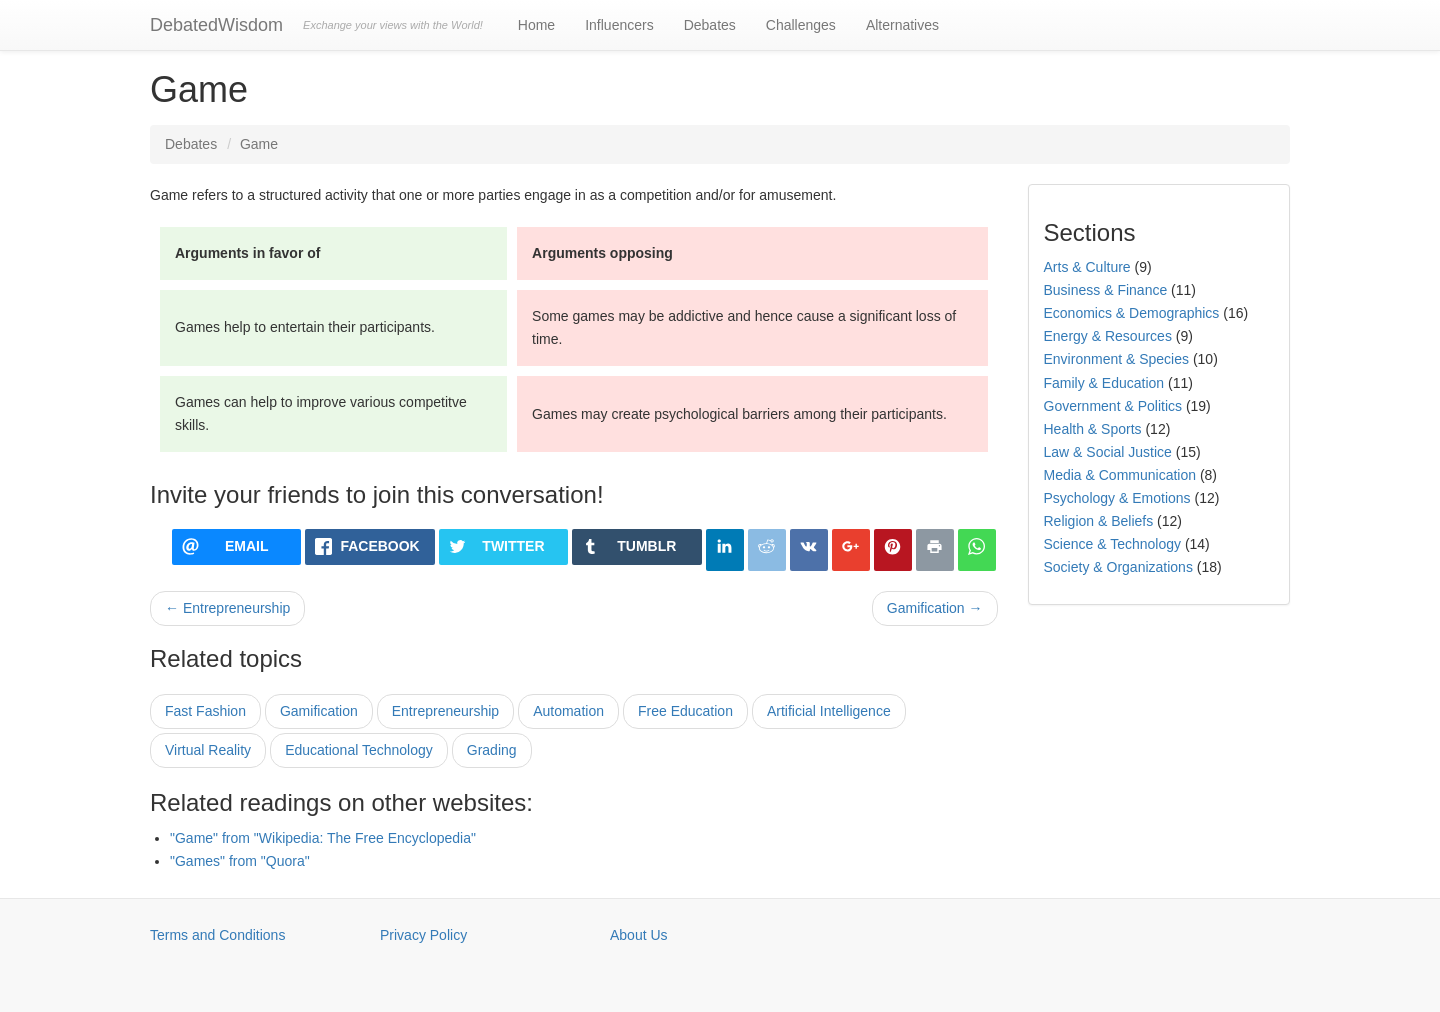 The image size is (1440, 1012). I want to click on ← Entrepreneurship, so click(227, 608).